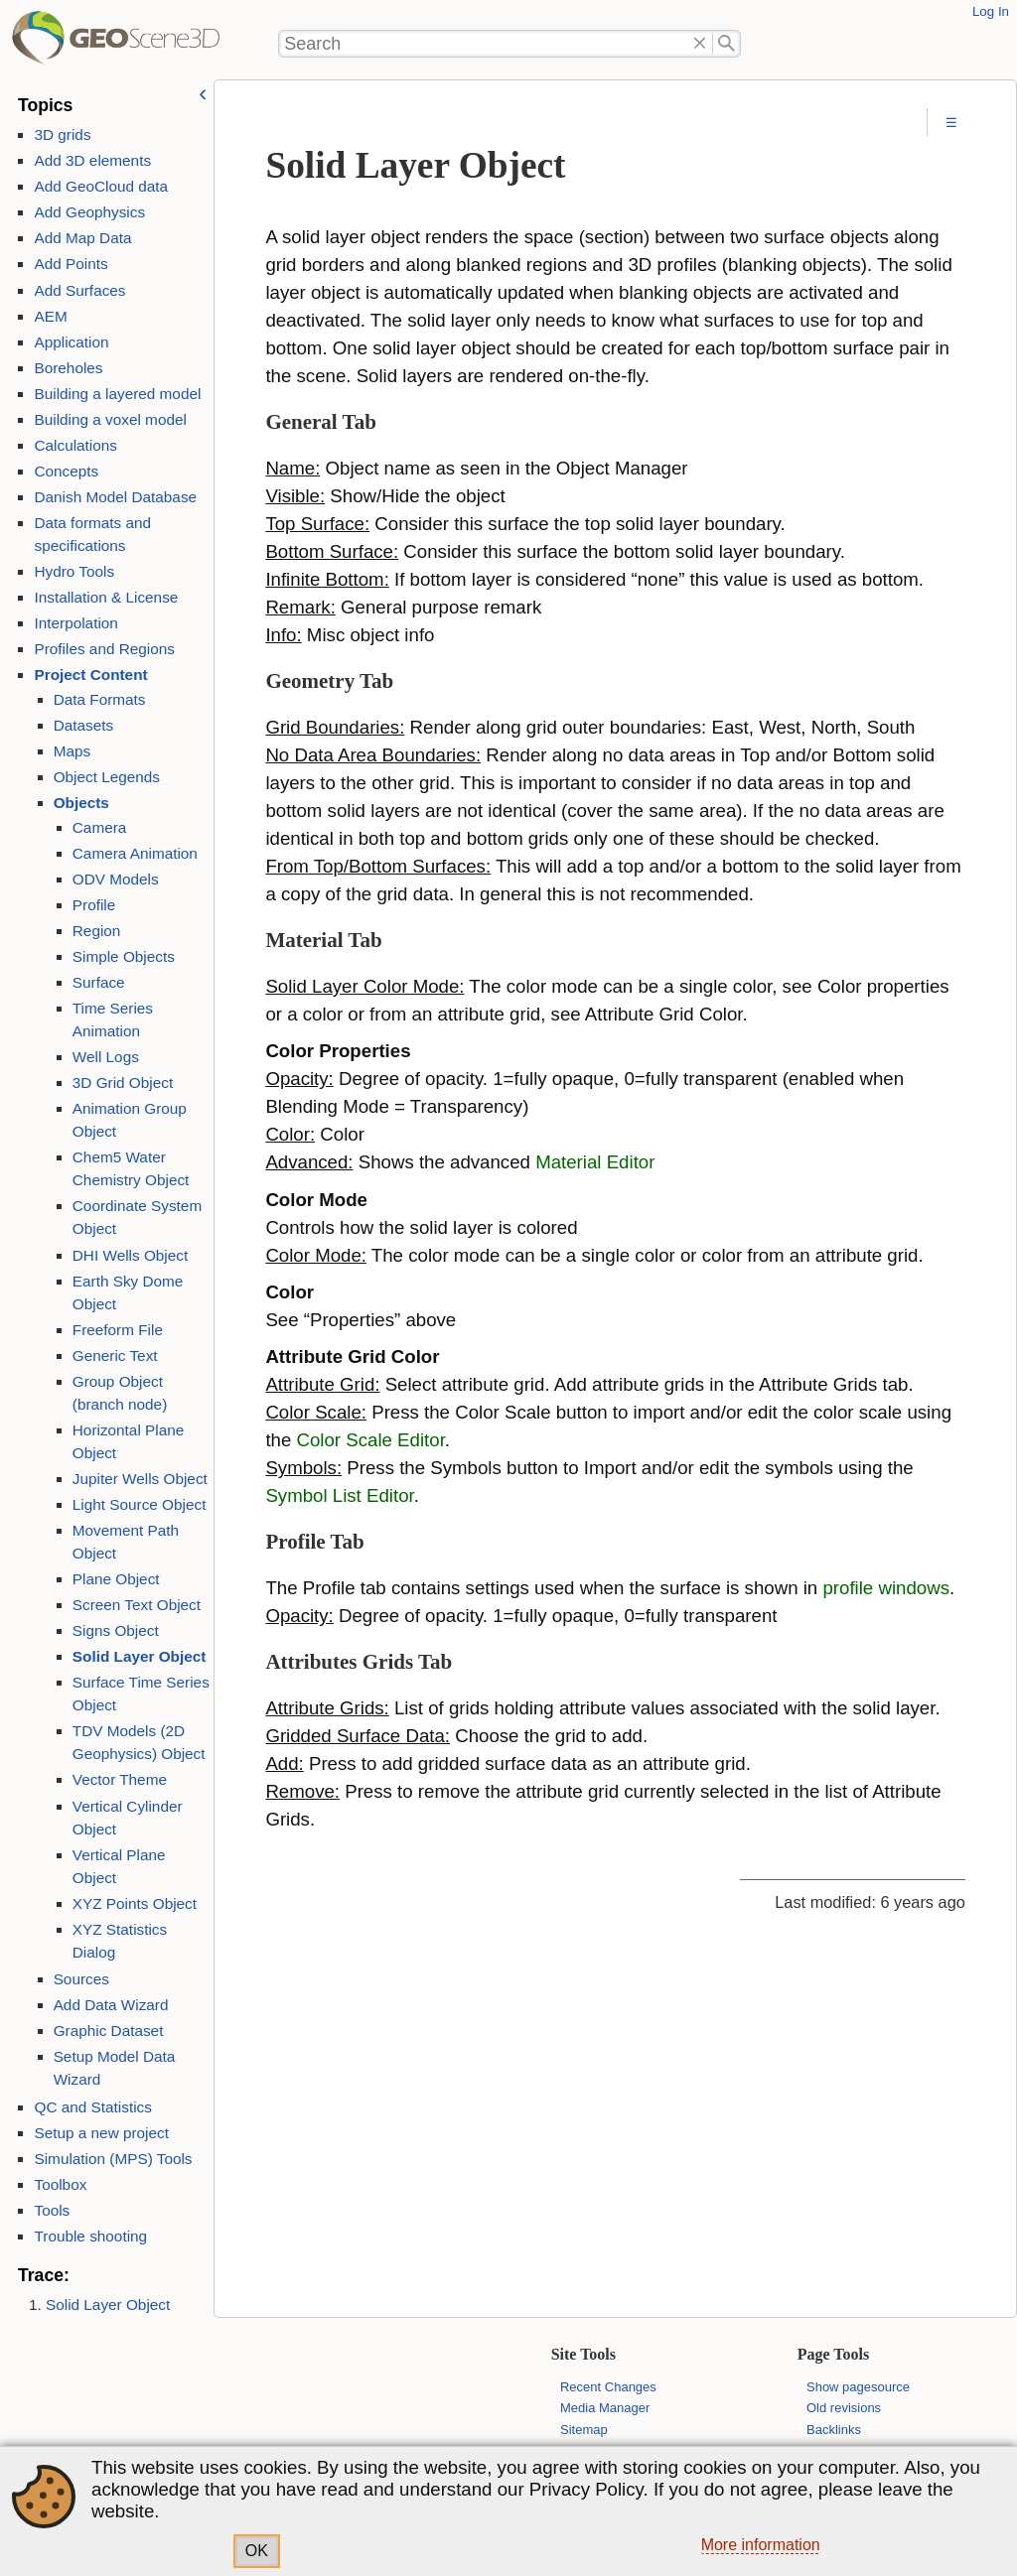 The height and width of the screenshot is (2576, 1017). What do you see at coordinates (81, 1978) in the screenshot?
I see `Sources` at bounding box center [81, 1978].